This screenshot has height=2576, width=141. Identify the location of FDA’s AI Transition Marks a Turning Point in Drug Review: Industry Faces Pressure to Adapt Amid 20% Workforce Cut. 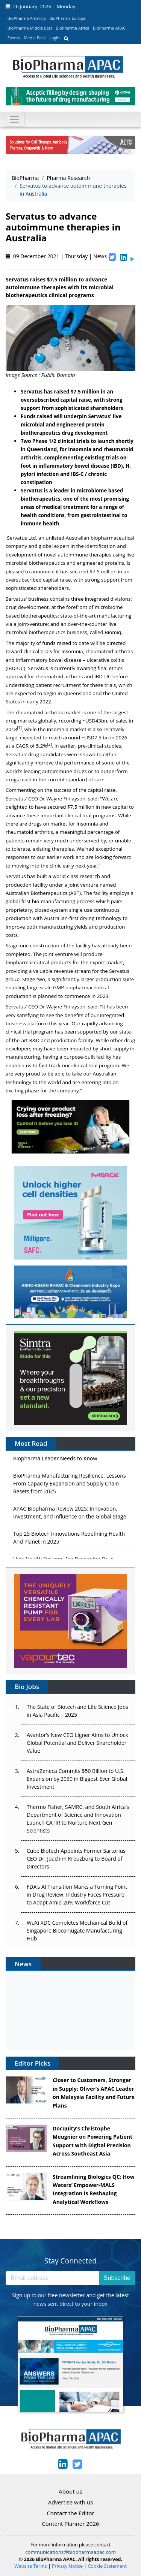
(77, 1894).